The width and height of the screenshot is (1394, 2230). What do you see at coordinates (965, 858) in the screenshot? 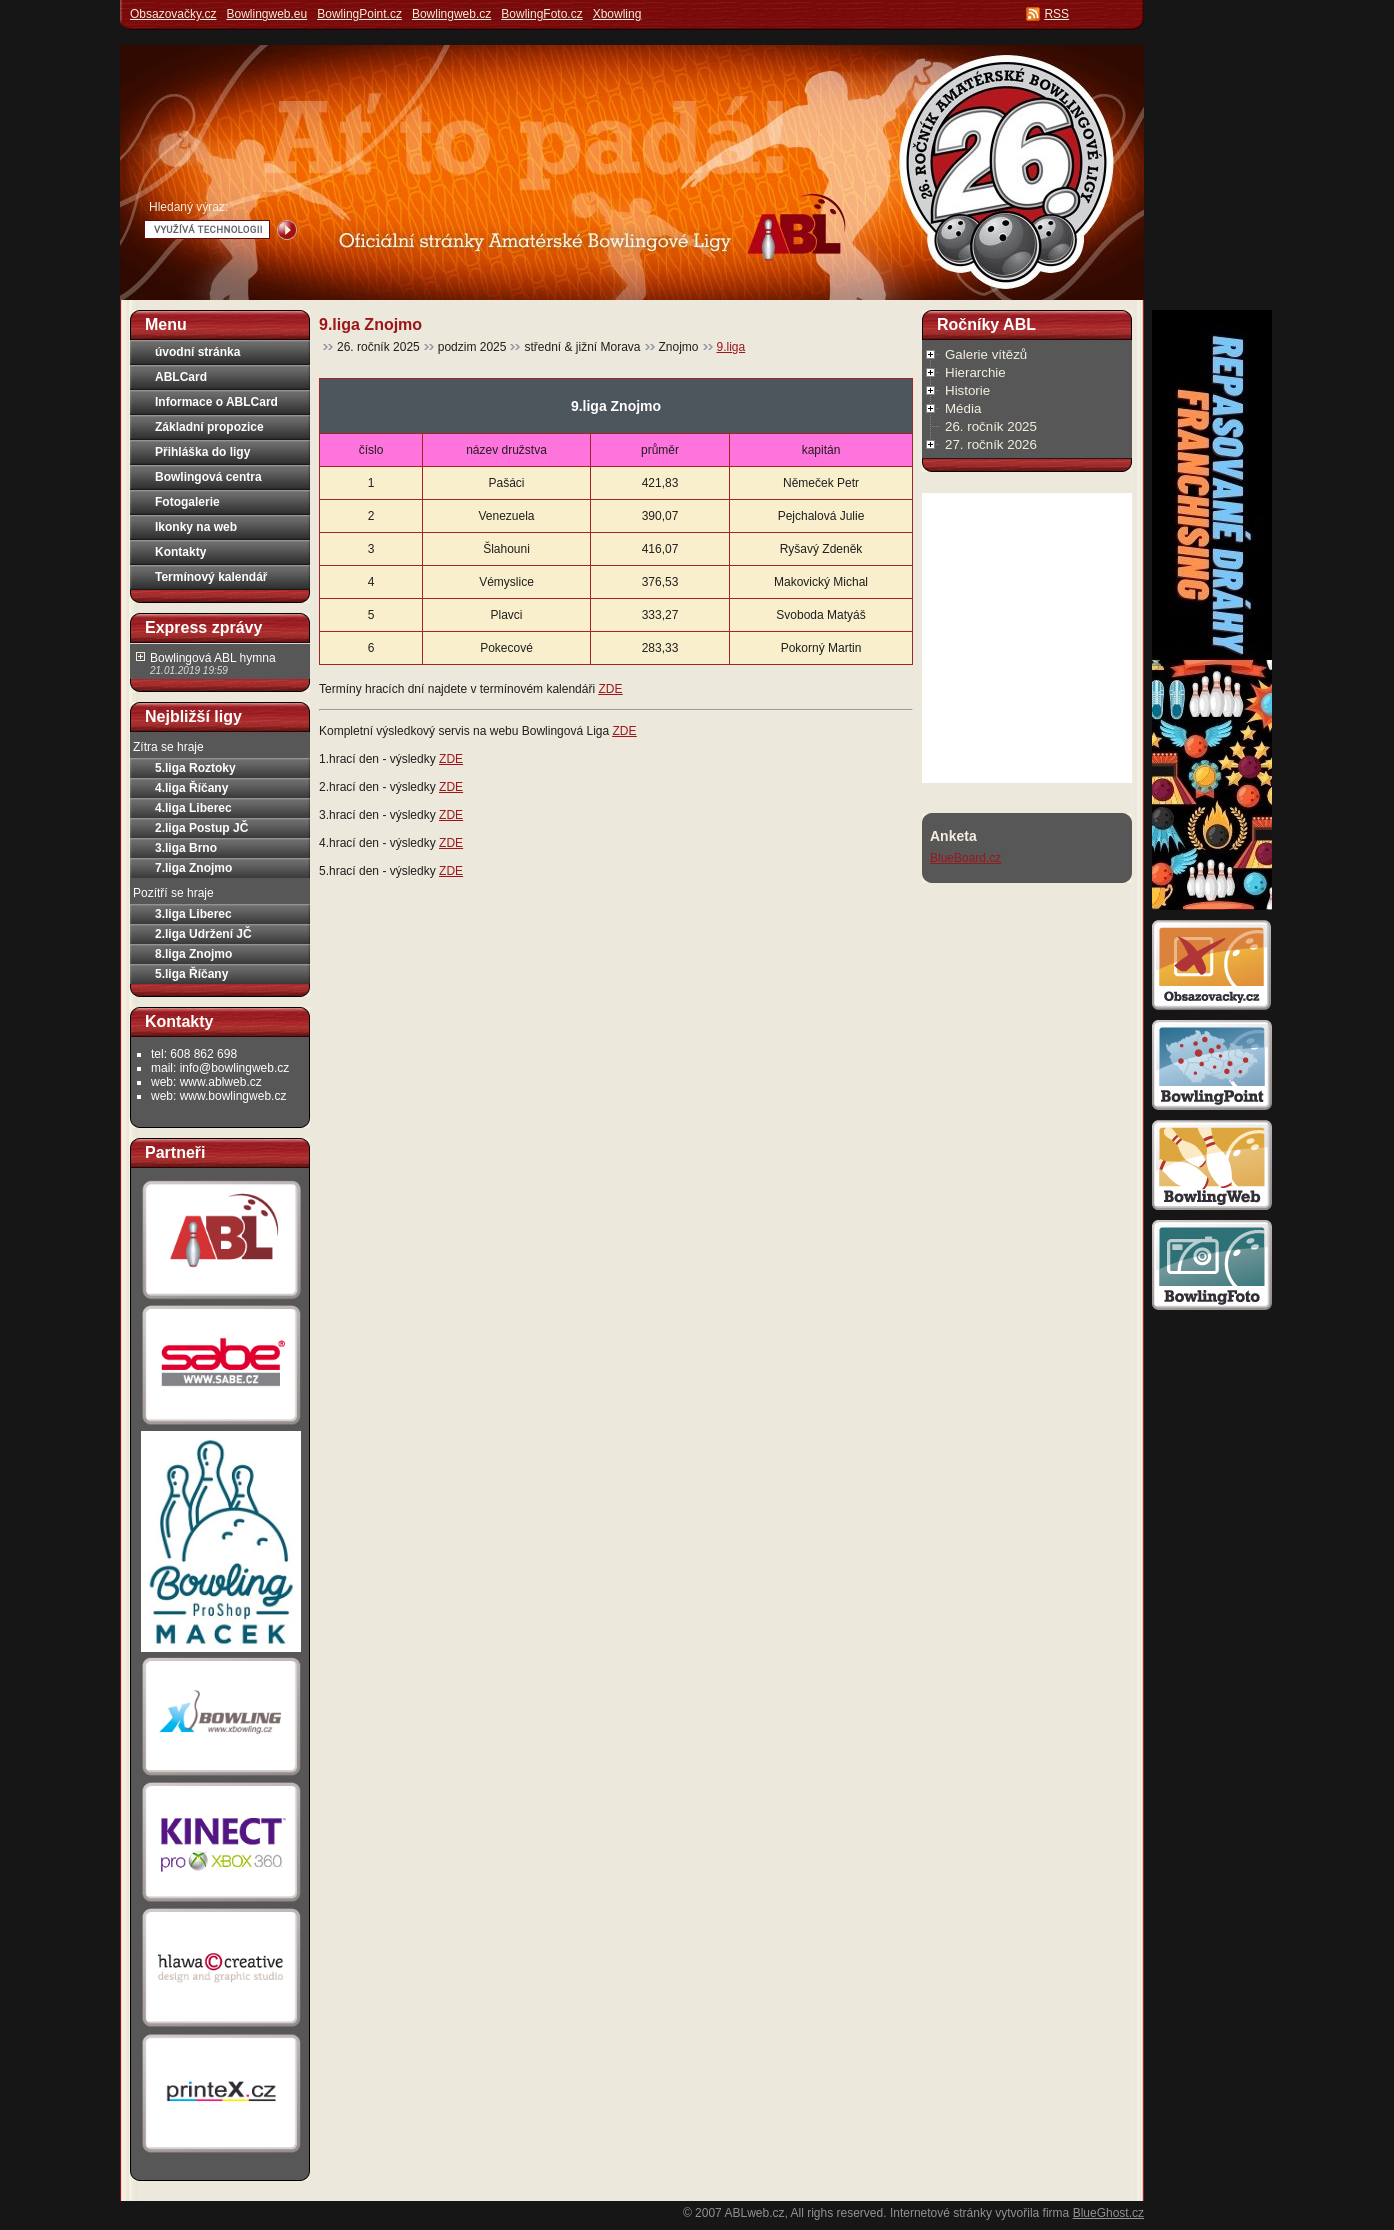
I see `BlueBoard.cz` at bounding box center [965, 858].